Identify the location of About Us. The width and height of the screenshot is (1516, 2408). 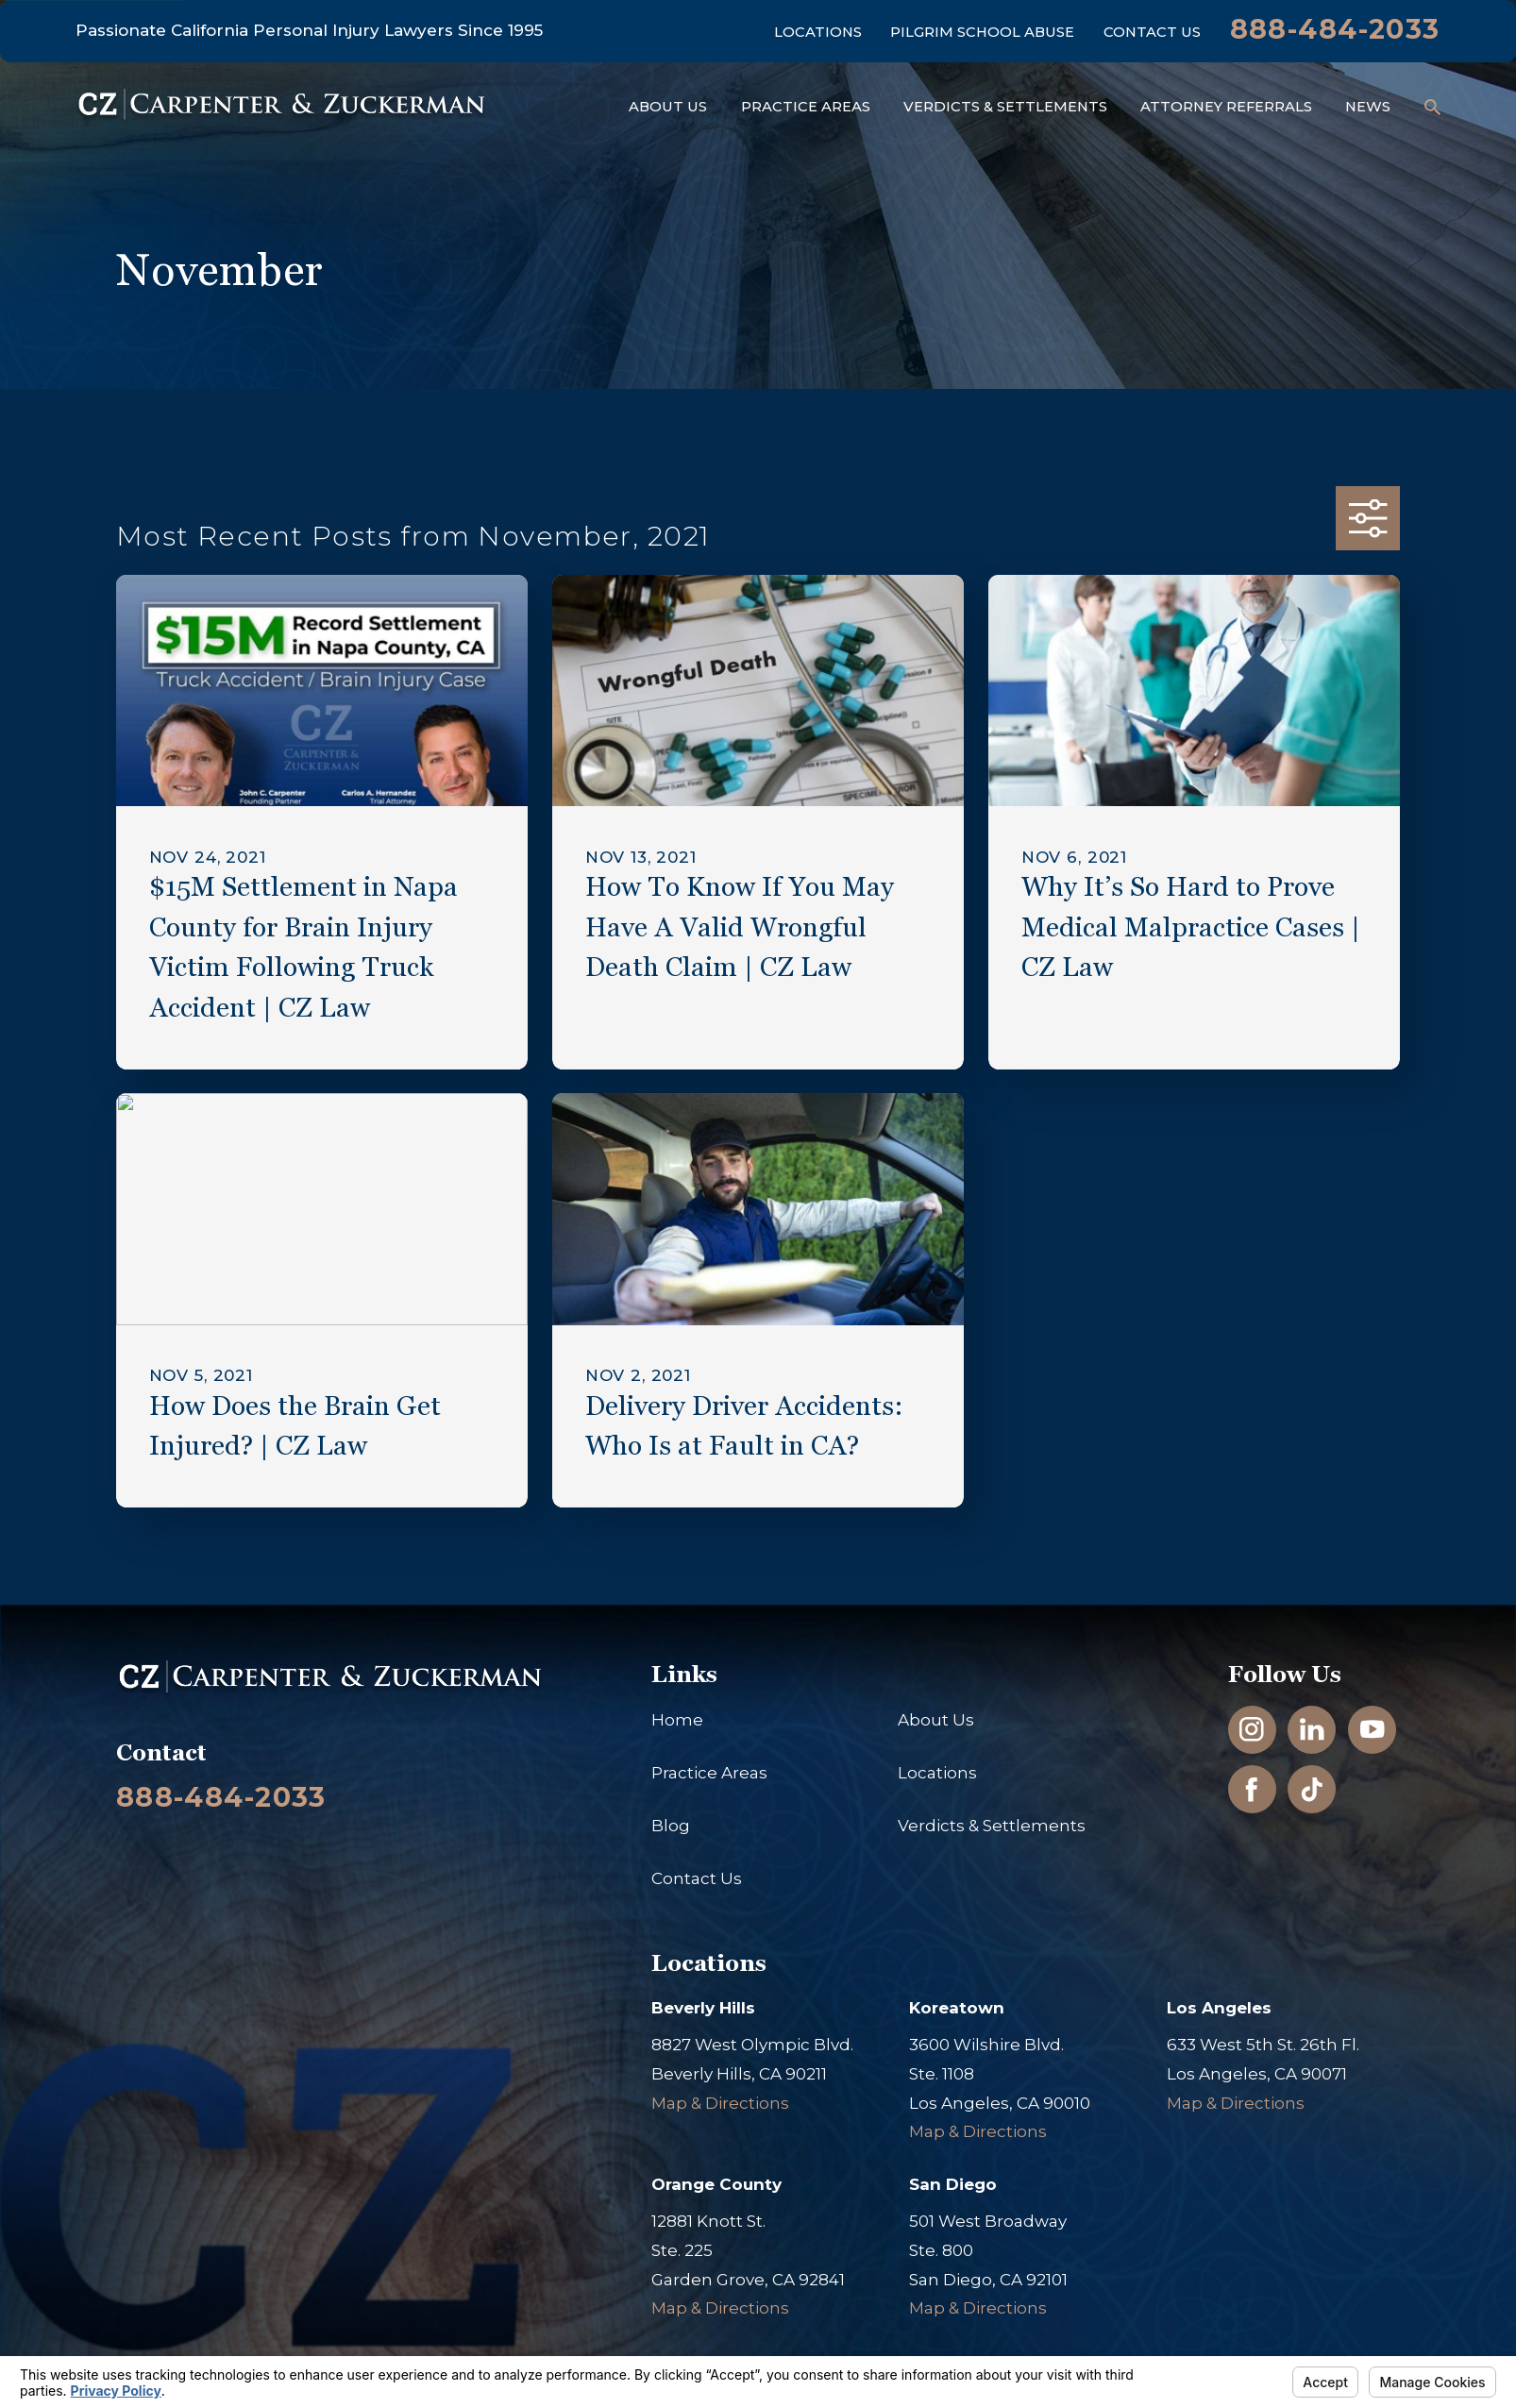
(936, 1719).